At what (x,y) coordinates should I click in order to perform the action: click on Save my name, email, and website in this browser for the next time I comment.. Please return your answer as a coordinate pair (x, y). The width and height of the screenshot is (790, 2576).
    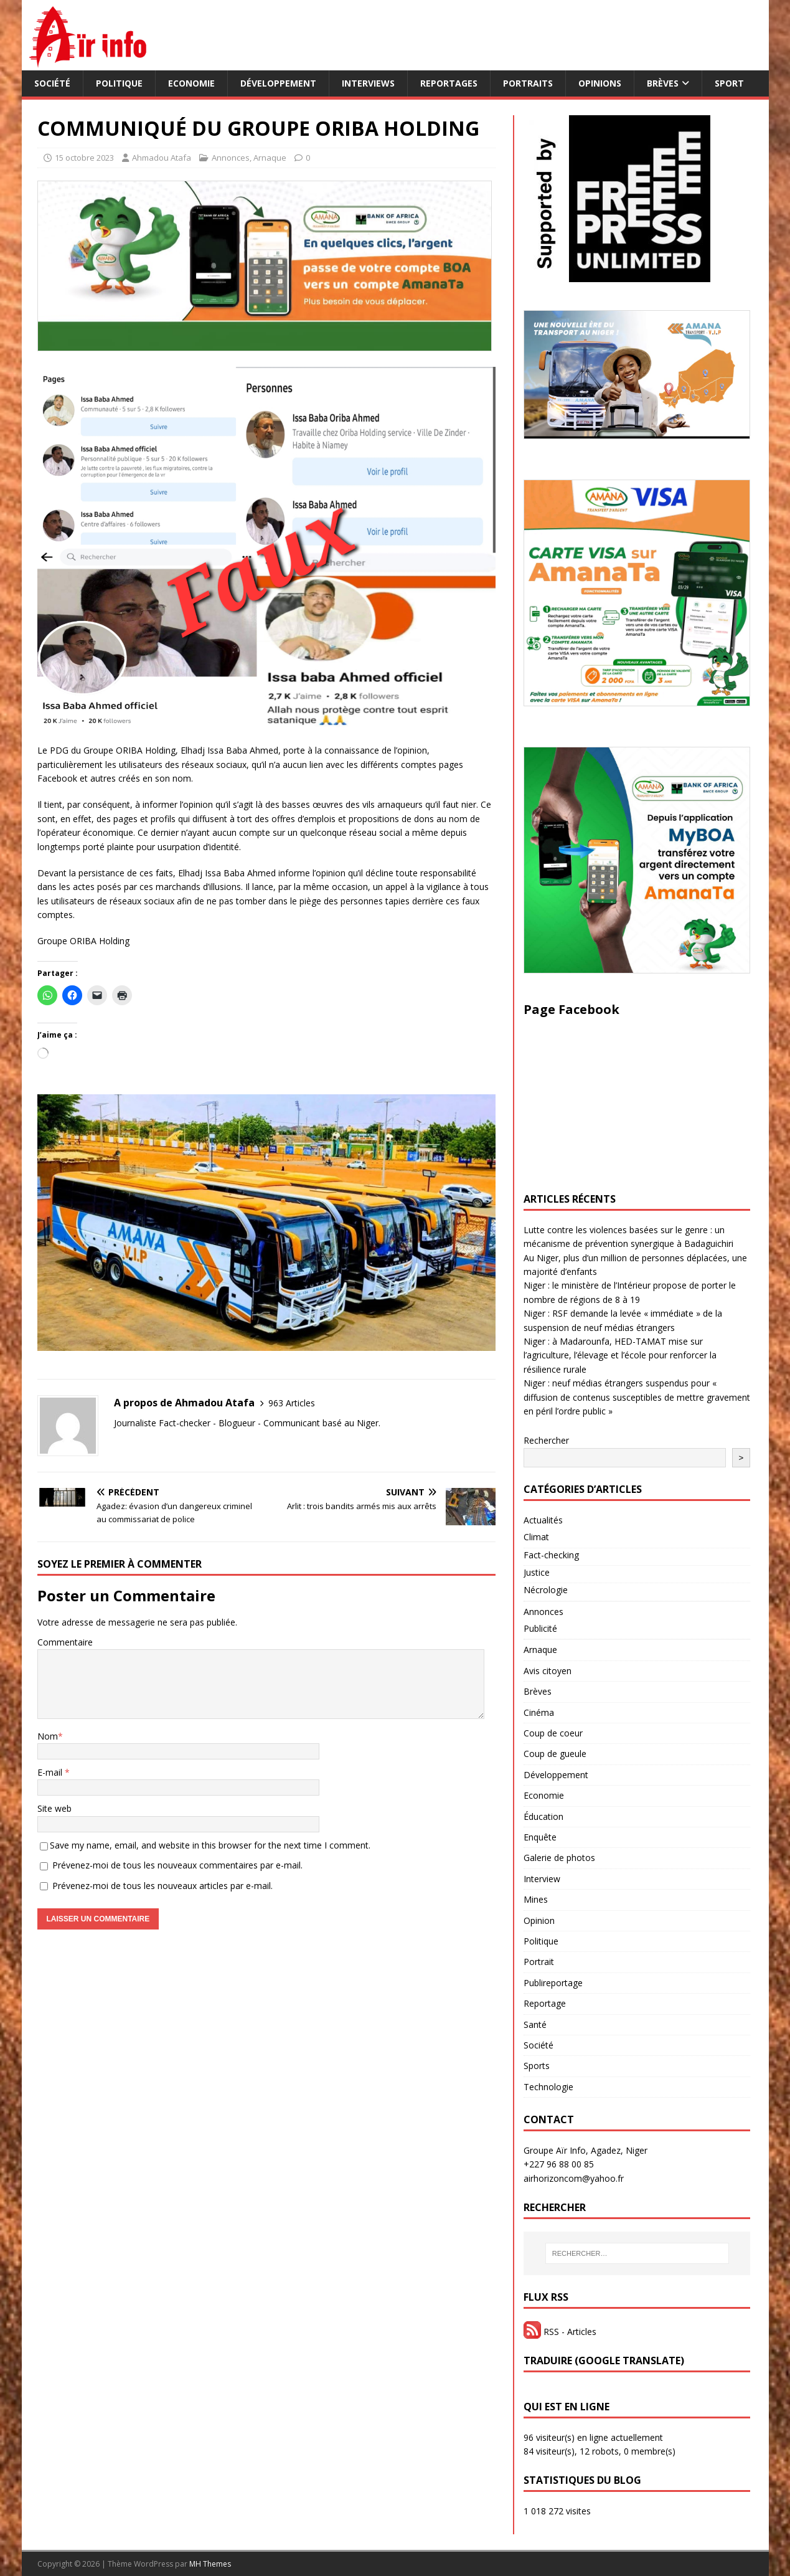
    Looking at the image, I should click on (210, 1845).